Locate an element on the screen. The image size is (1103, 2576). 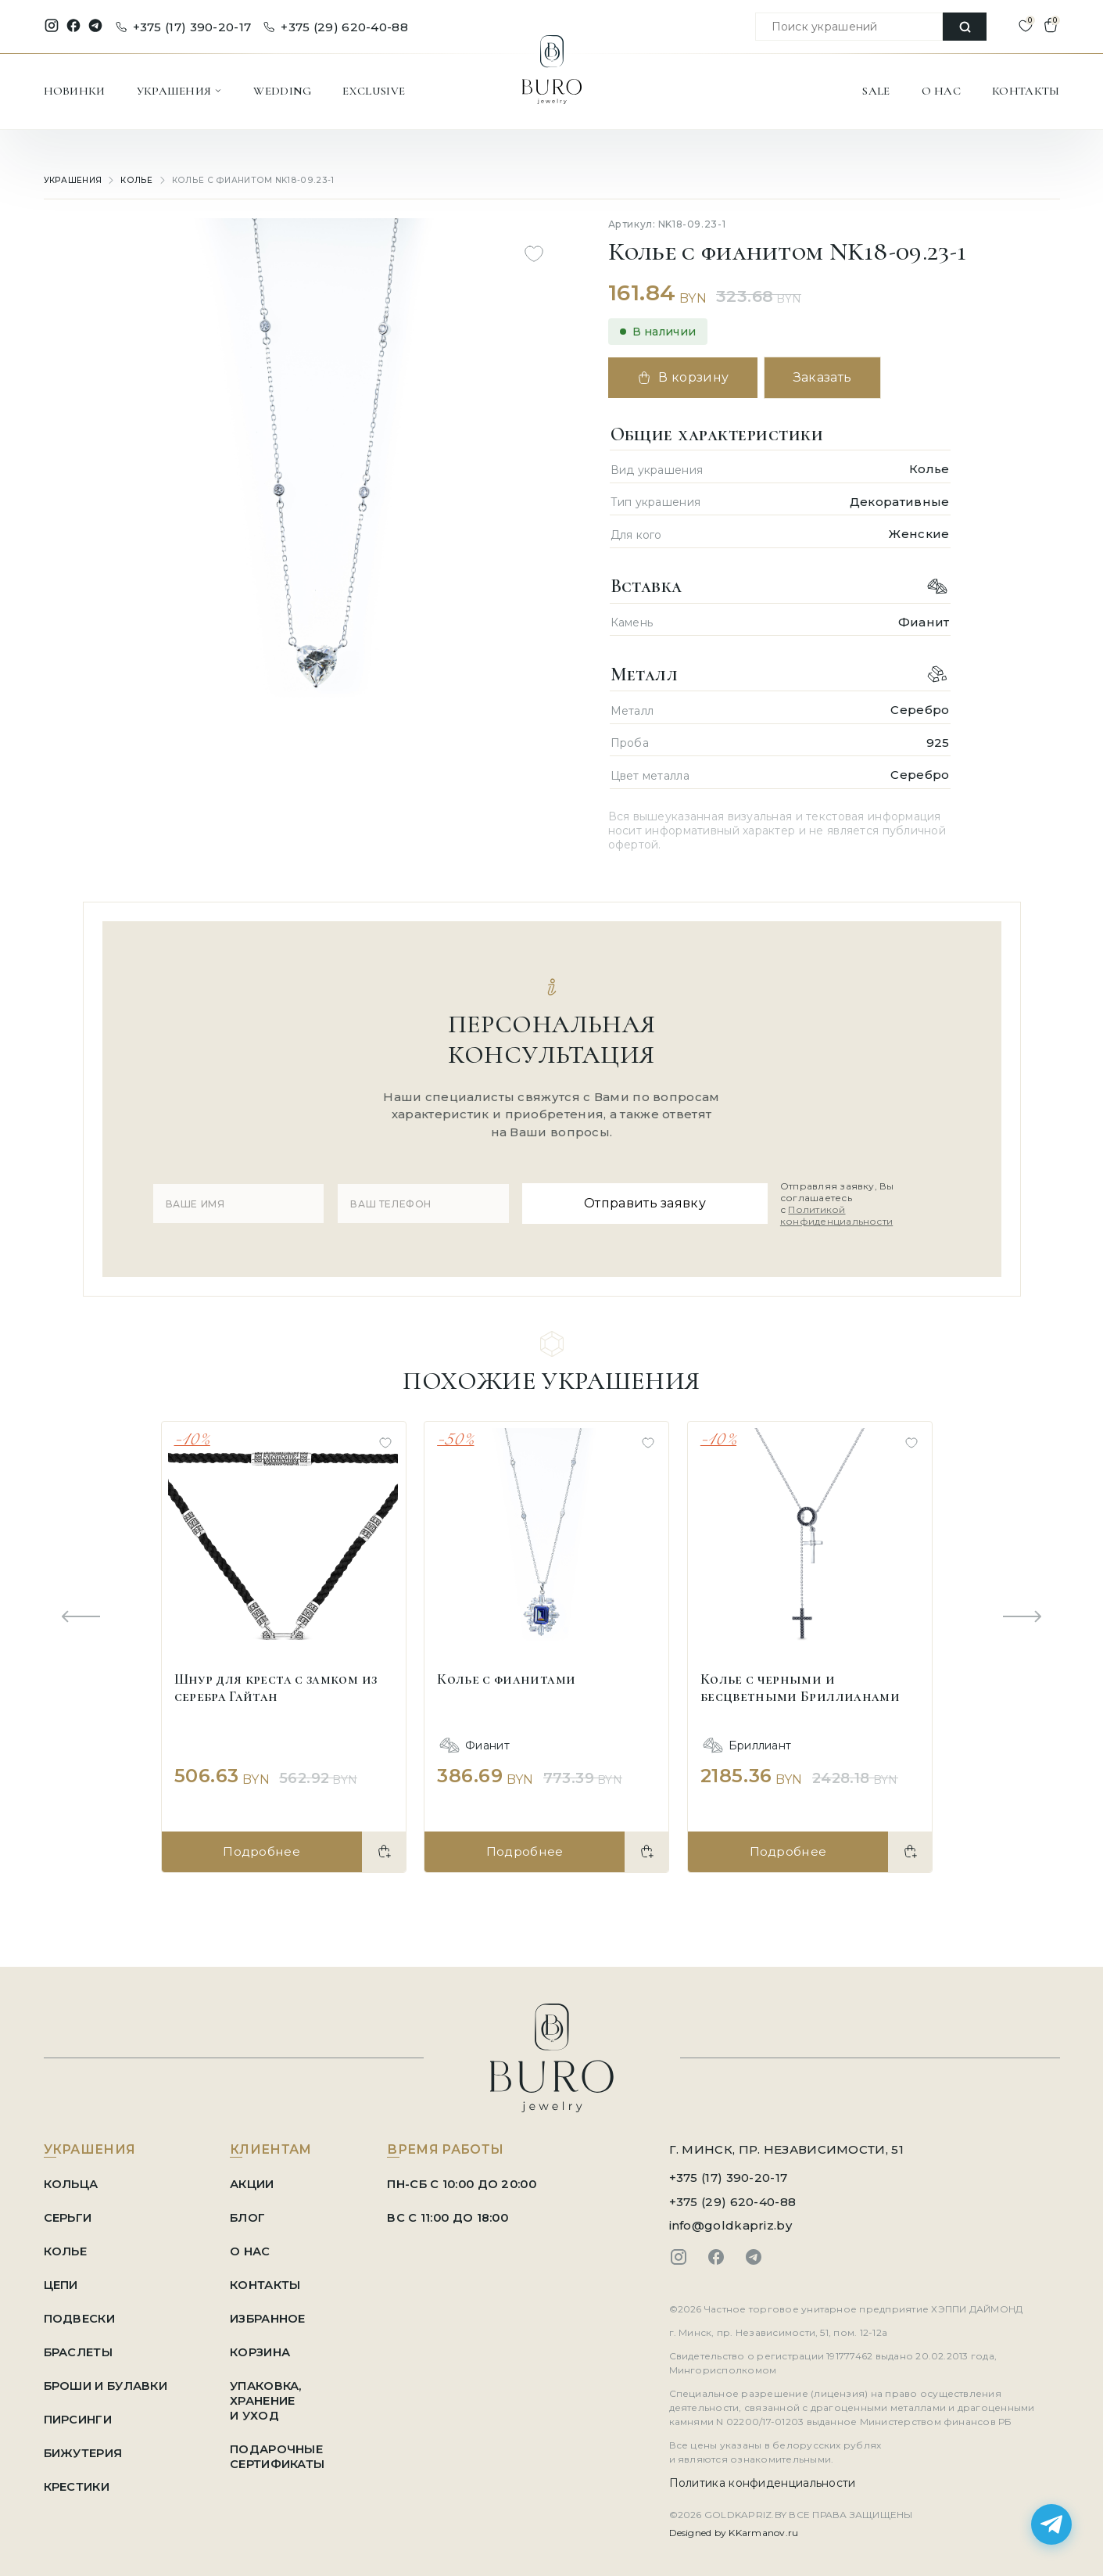
НОВИНКИ is located at coordinates (75, 91).